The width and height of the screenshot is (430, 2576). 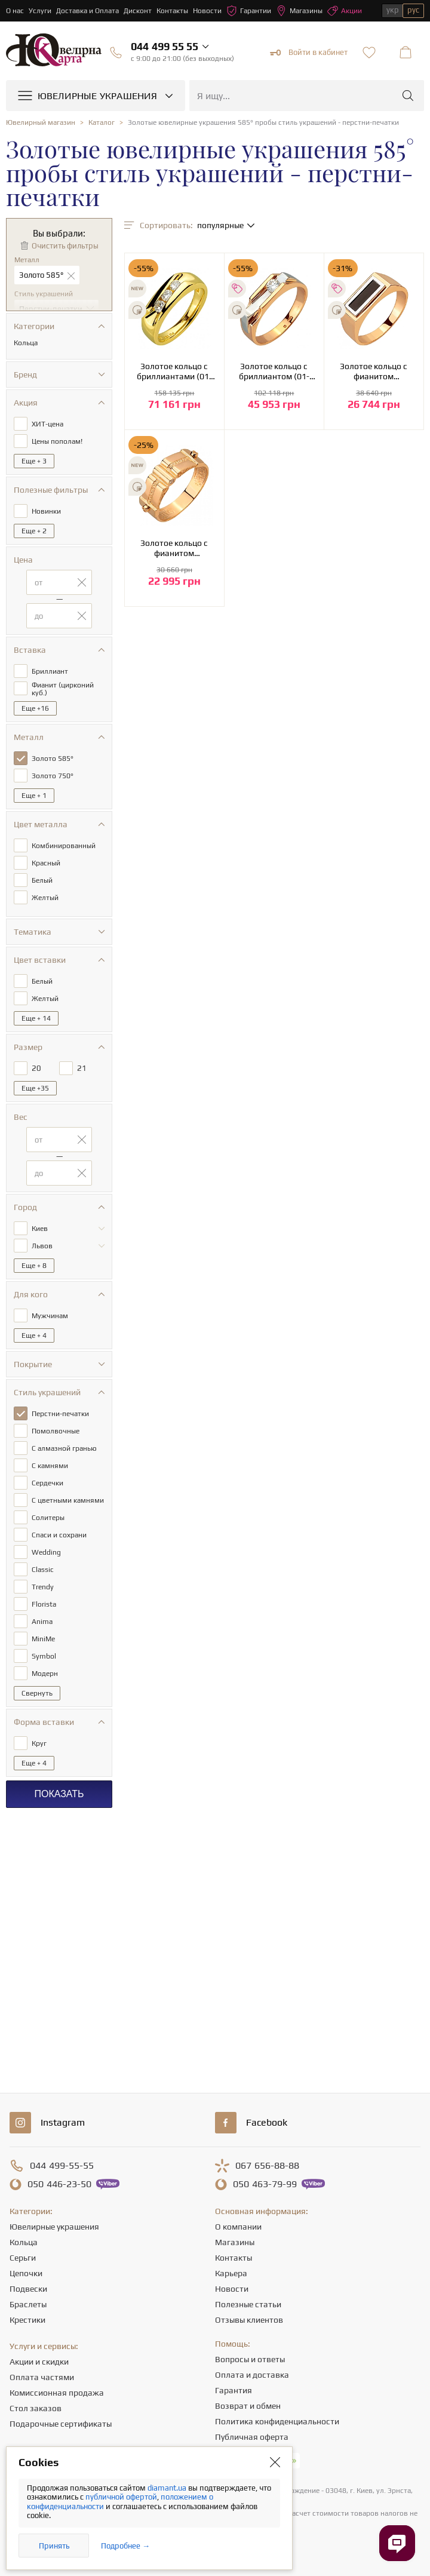 I want to click on Оплата и доставка, so click(x=252, y=2375).